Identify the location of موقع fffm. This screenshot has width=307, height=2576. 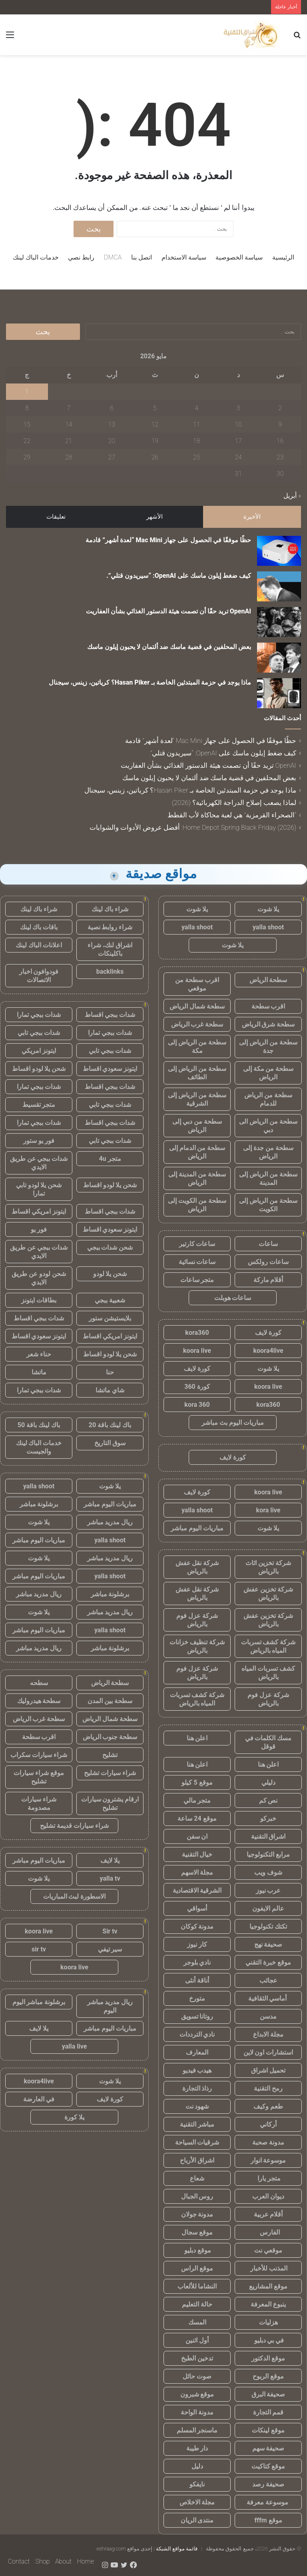
(268, 2520).